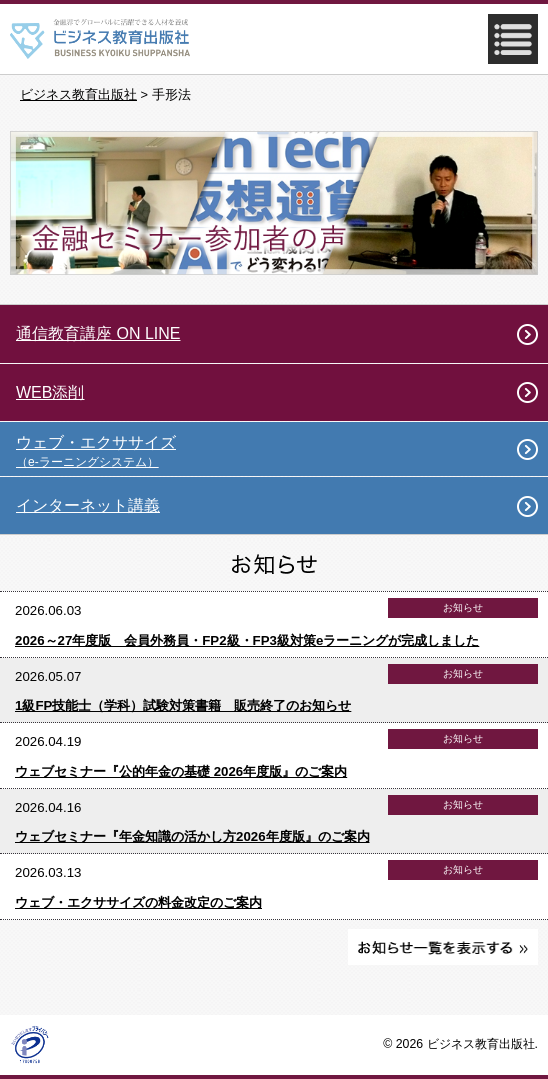 This screenshot has height=1079, width=548. I want to click on ウェブ・エクササイズ, so click(282, 451).